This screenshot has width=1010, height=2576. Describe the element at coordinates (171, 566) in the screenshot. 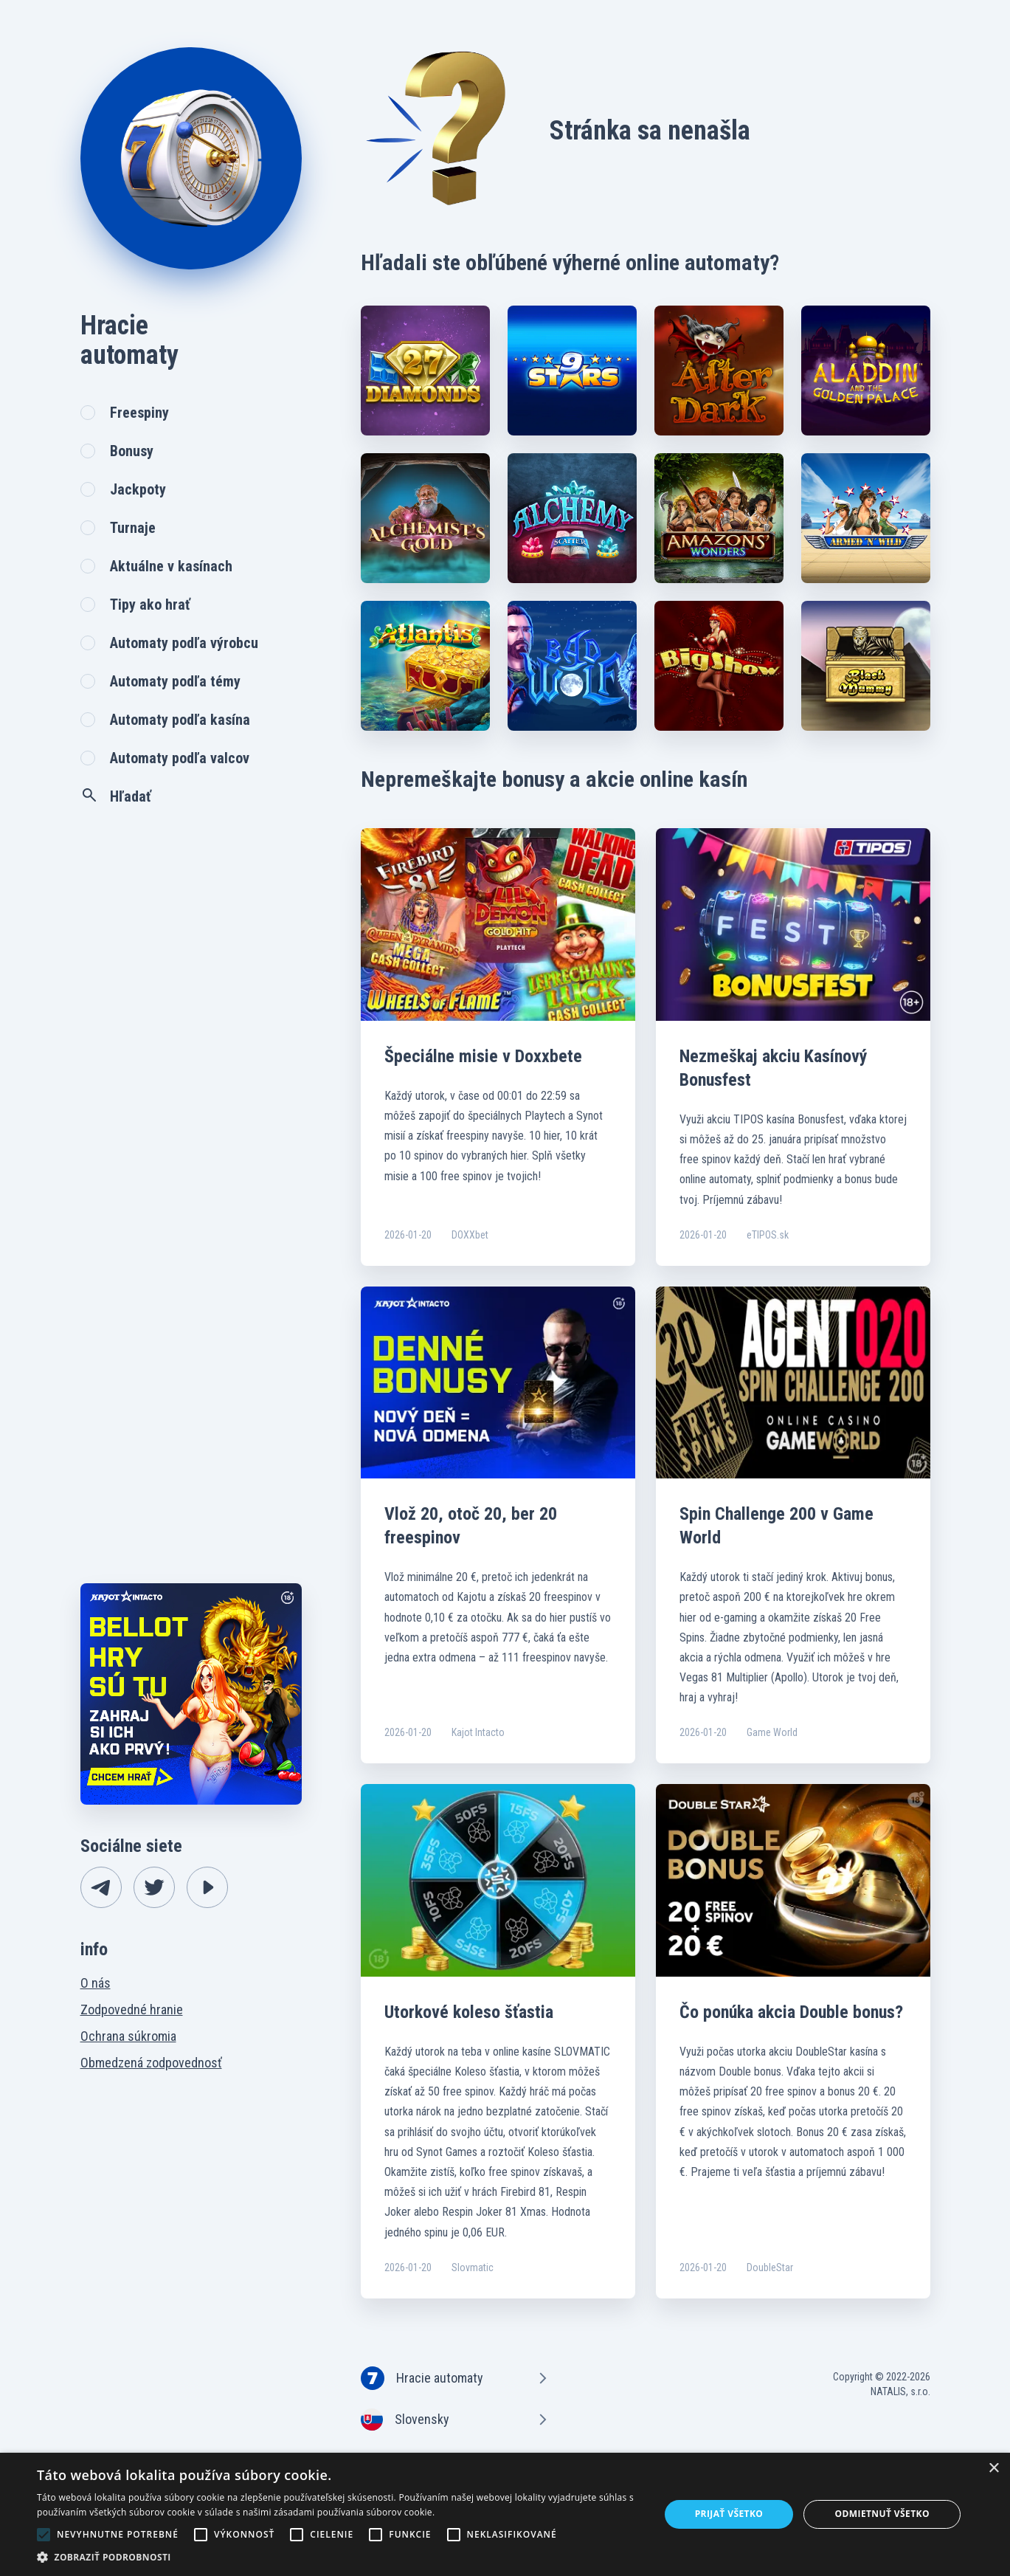

I see `Aktuálne v kasínach` at that location.